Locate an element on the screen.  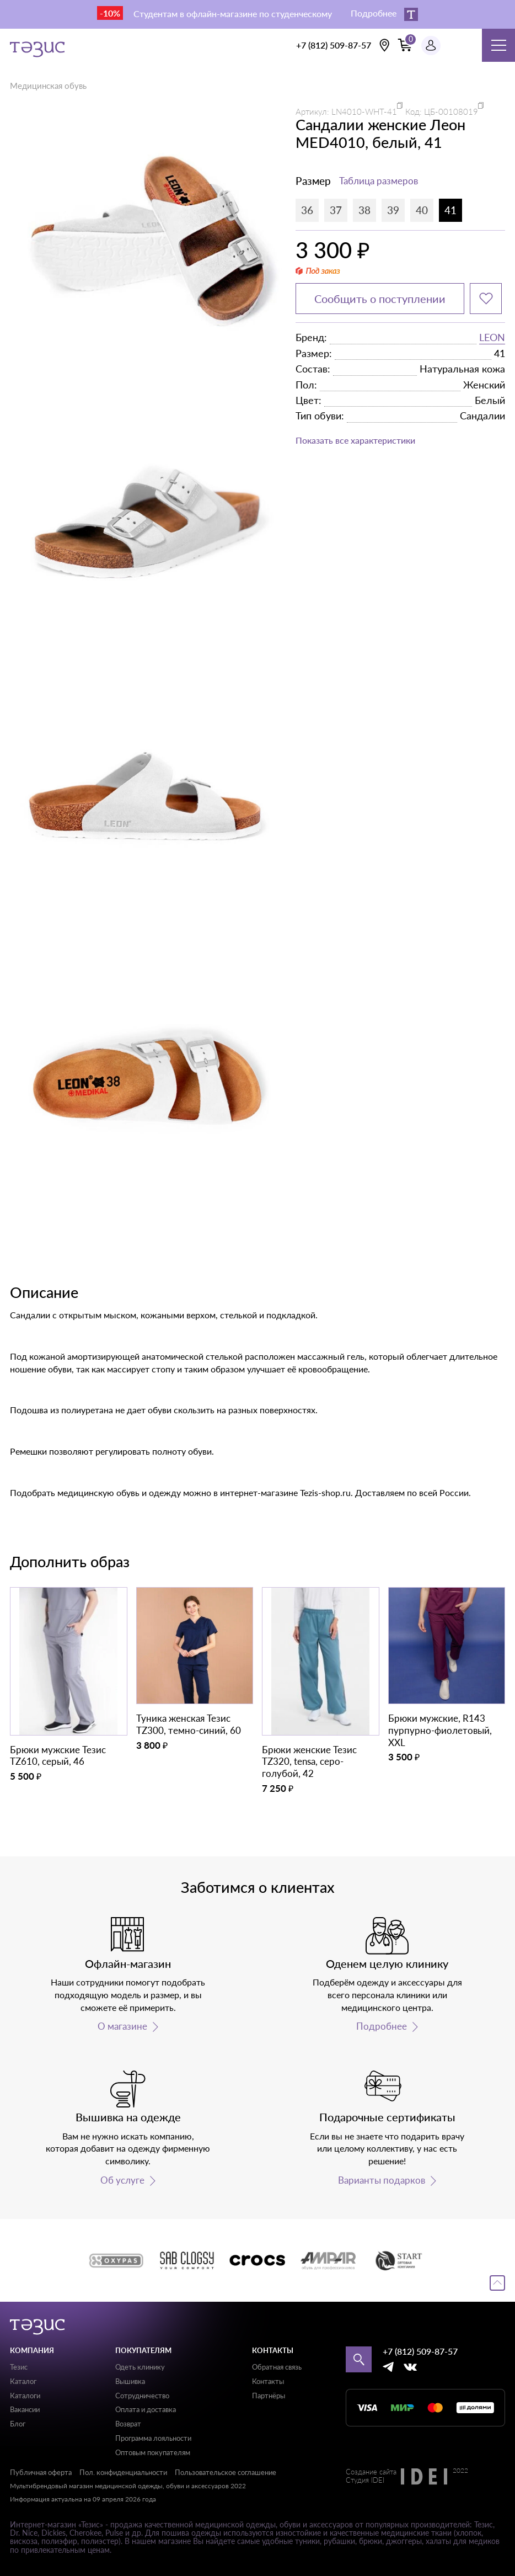
Обратная связь is located at coordinates (277, 2366).